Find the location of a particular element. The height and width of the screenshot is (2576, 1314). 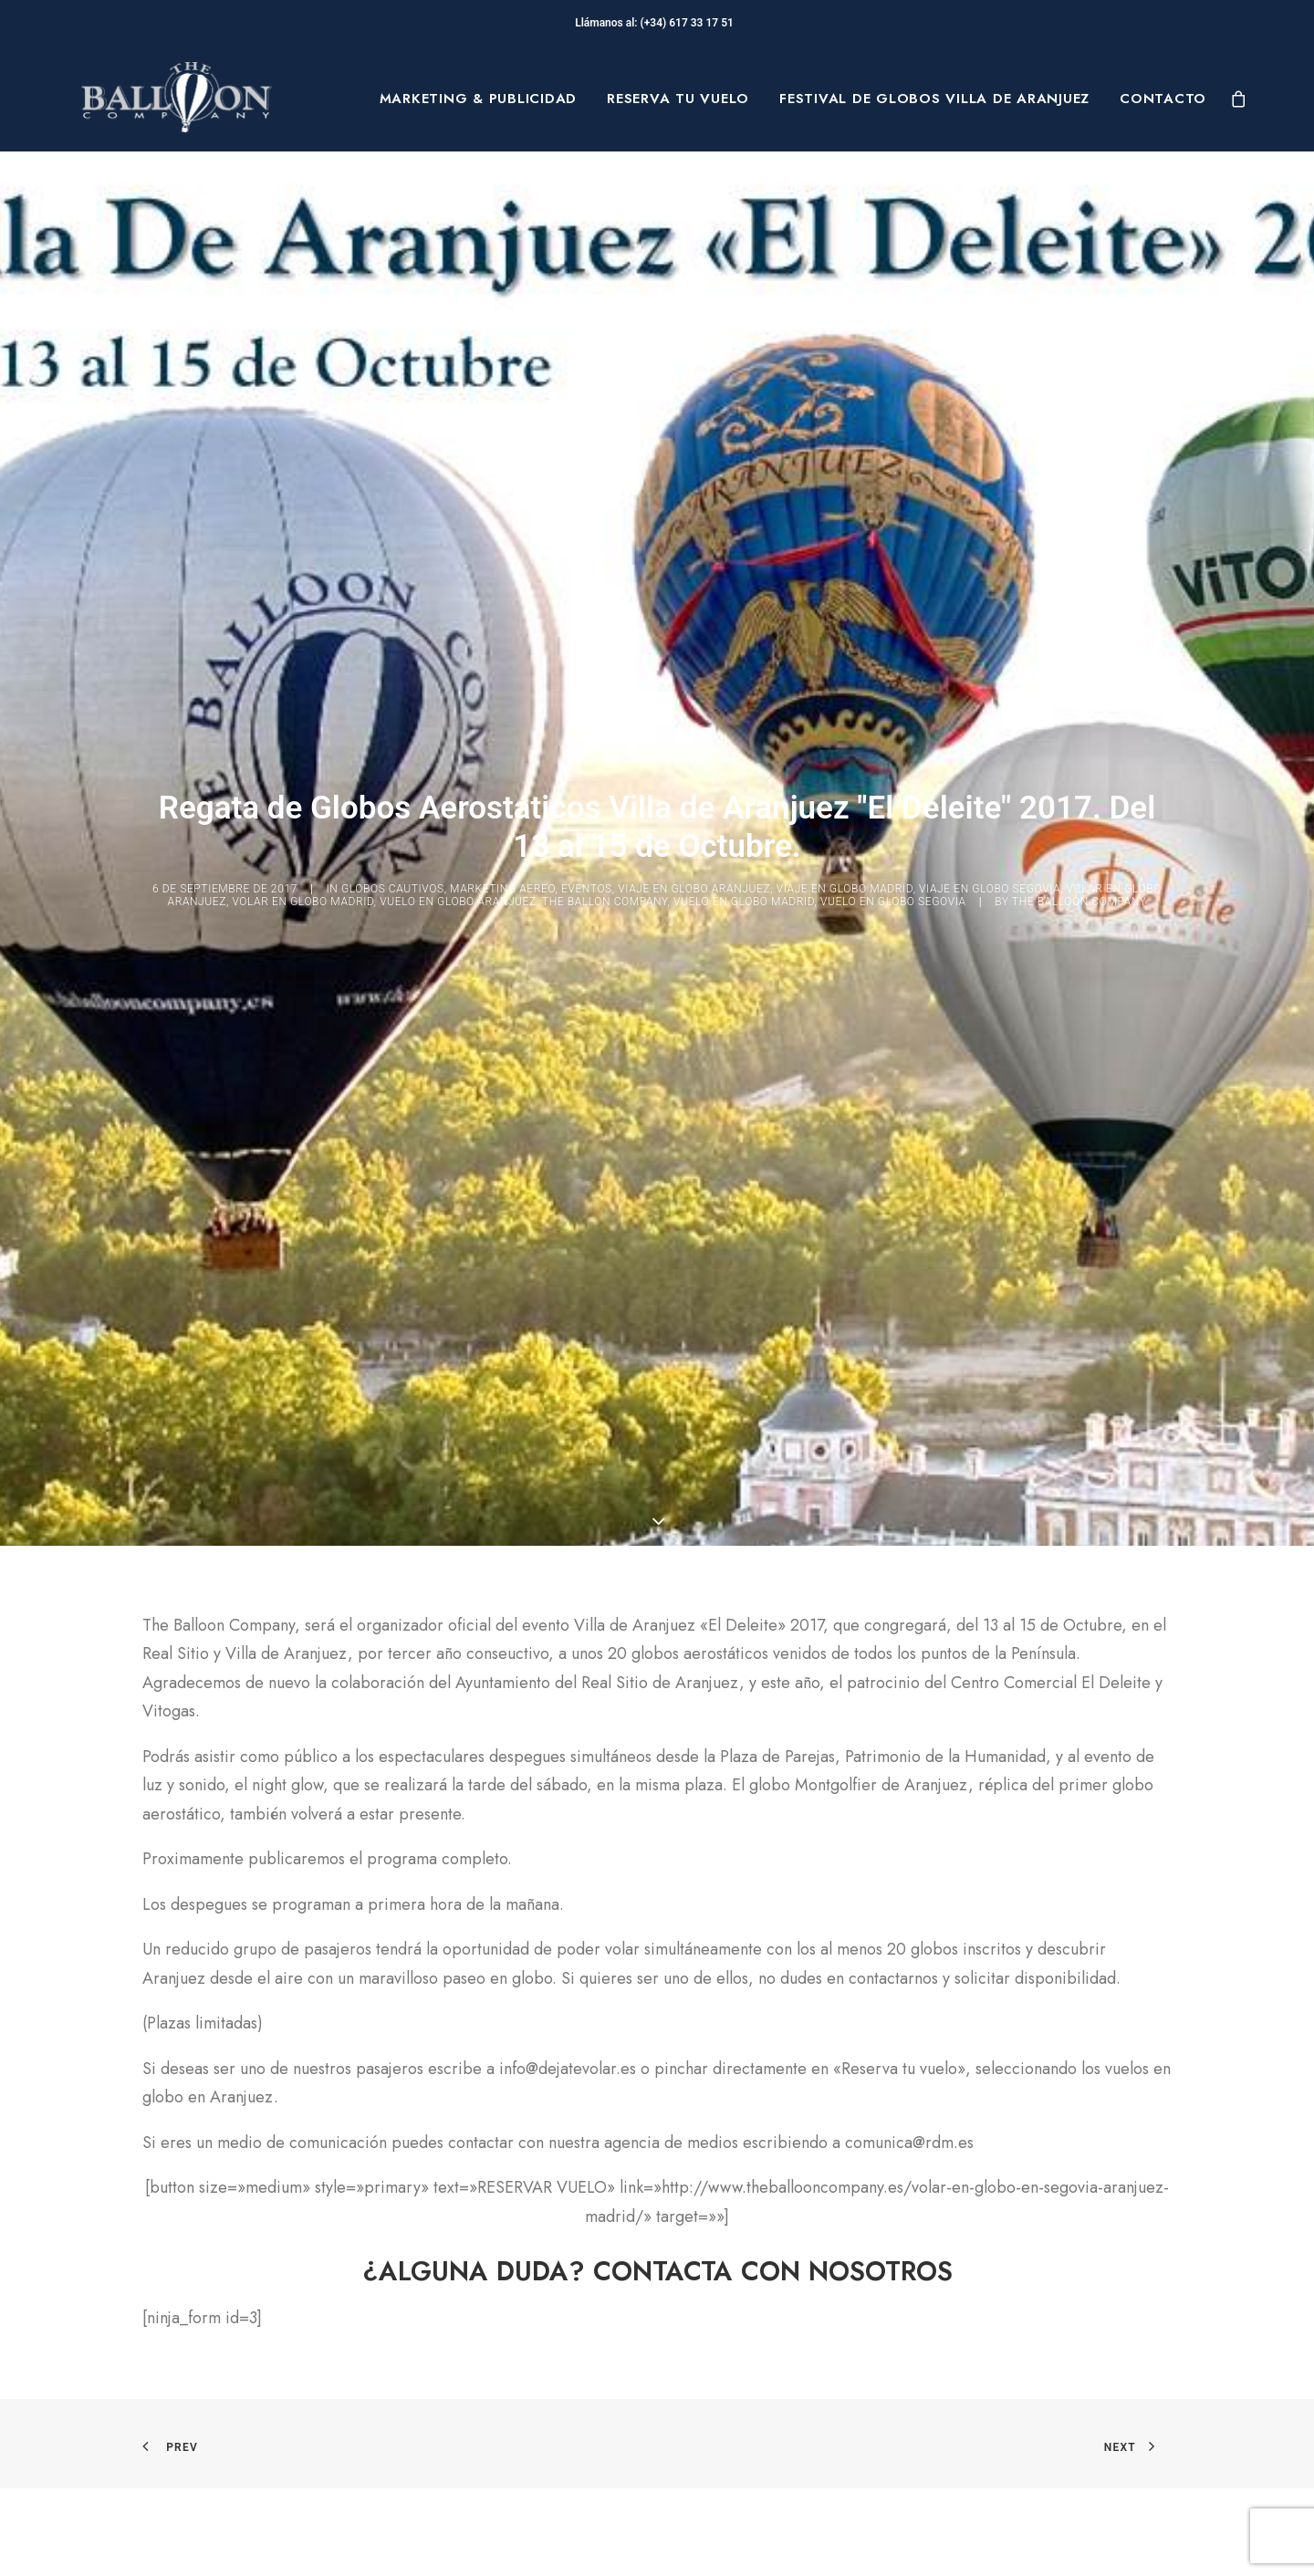

The Balloon Company is located at coordinates (1079, 341).